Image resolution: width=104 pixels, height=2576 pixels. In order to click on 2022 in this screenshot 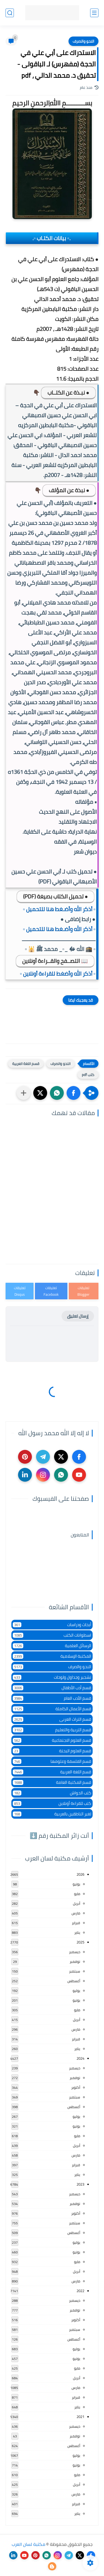, I will do `click(80, 2290)`.